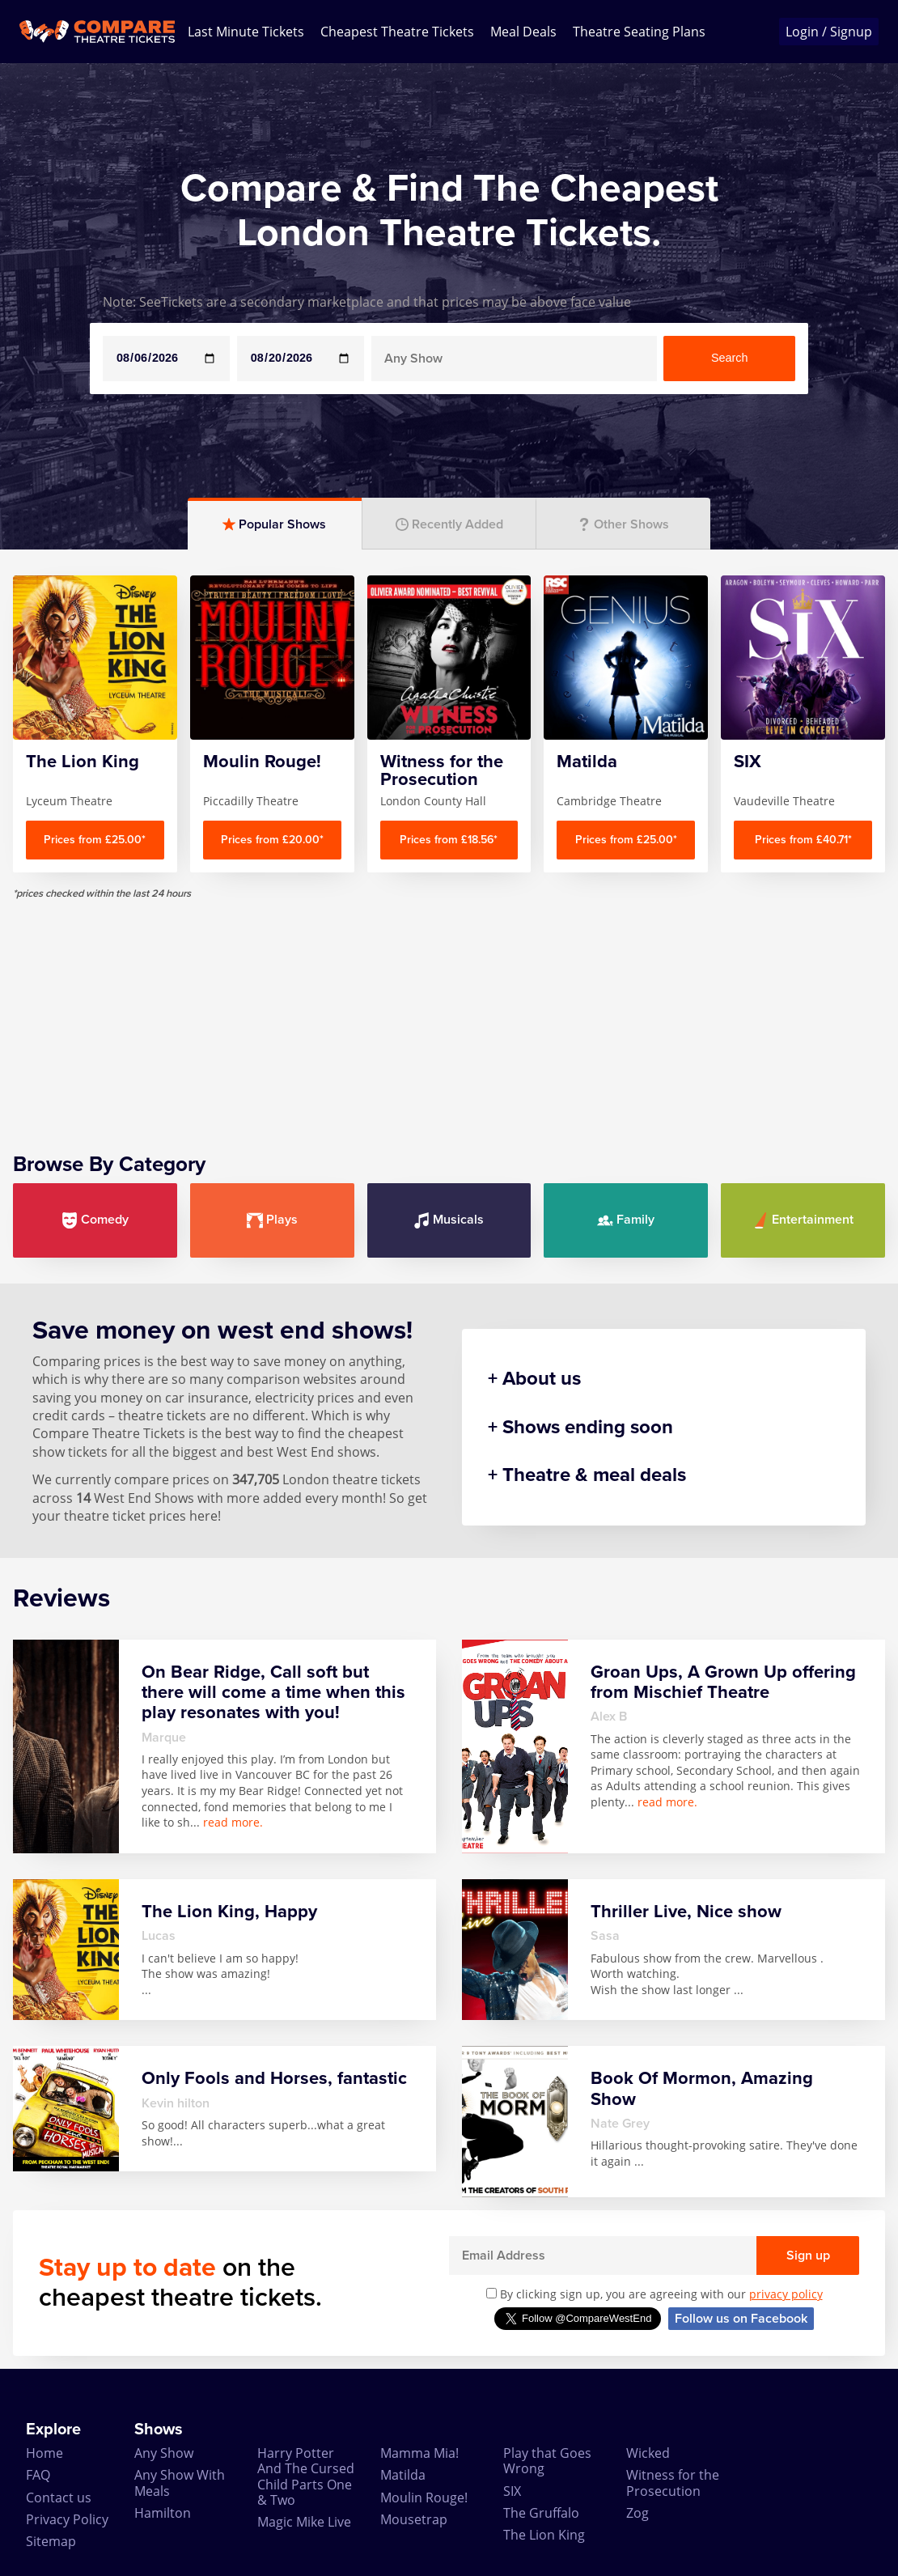 This screenshot has height=2576, width=898. I want to click on Sitemap, so click(51, 2541).